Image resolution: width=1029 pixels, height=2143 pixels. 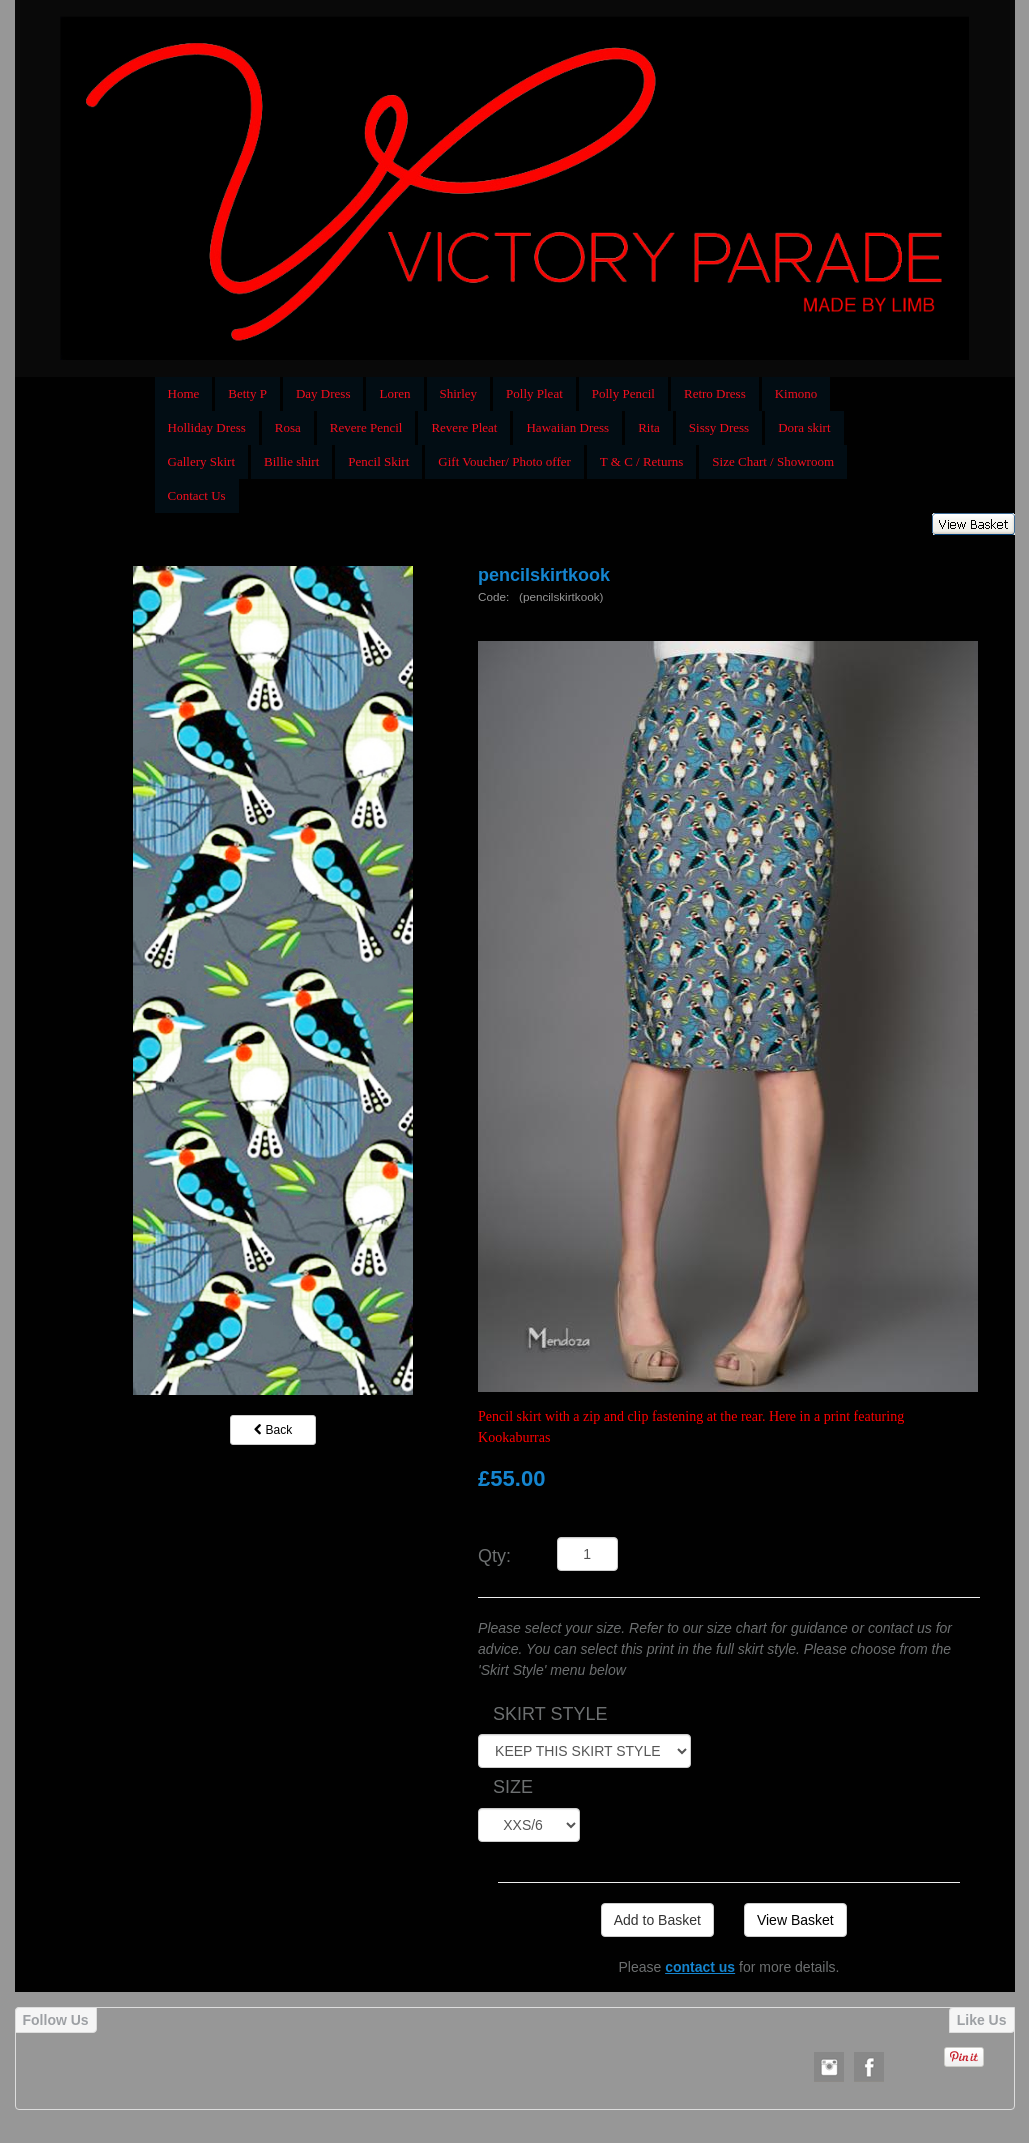 What do you see at coordinates (464, 427) in the screenshot?
I see `Revere Pleat` at bounding box center [464, 427].